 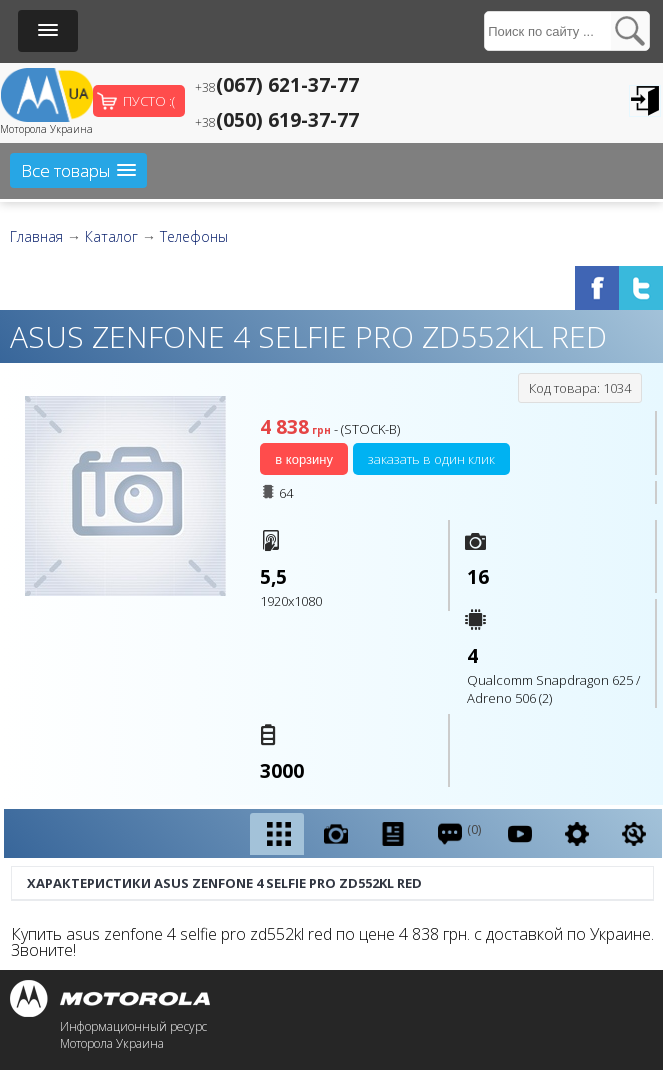 I want to click on [tab], so click(x=277, y=834).